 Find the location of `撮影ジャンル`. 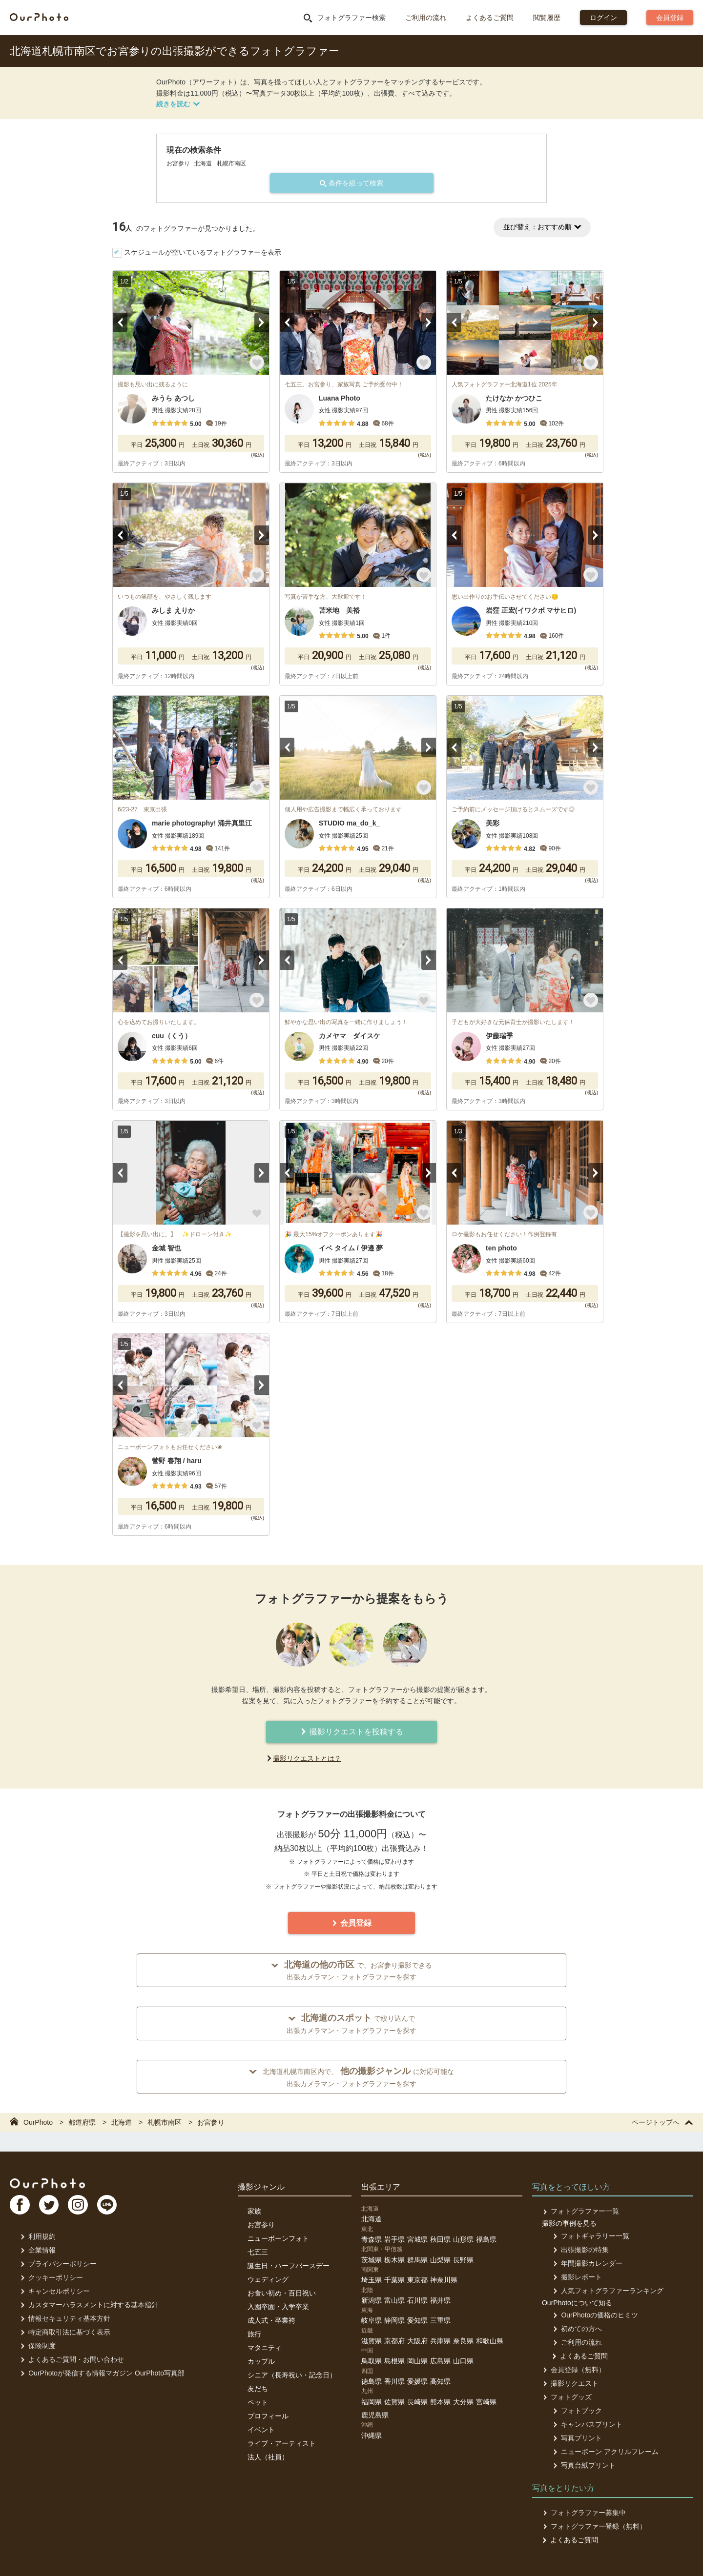

撮影ジャンル is located at coordinates (261, 2187).